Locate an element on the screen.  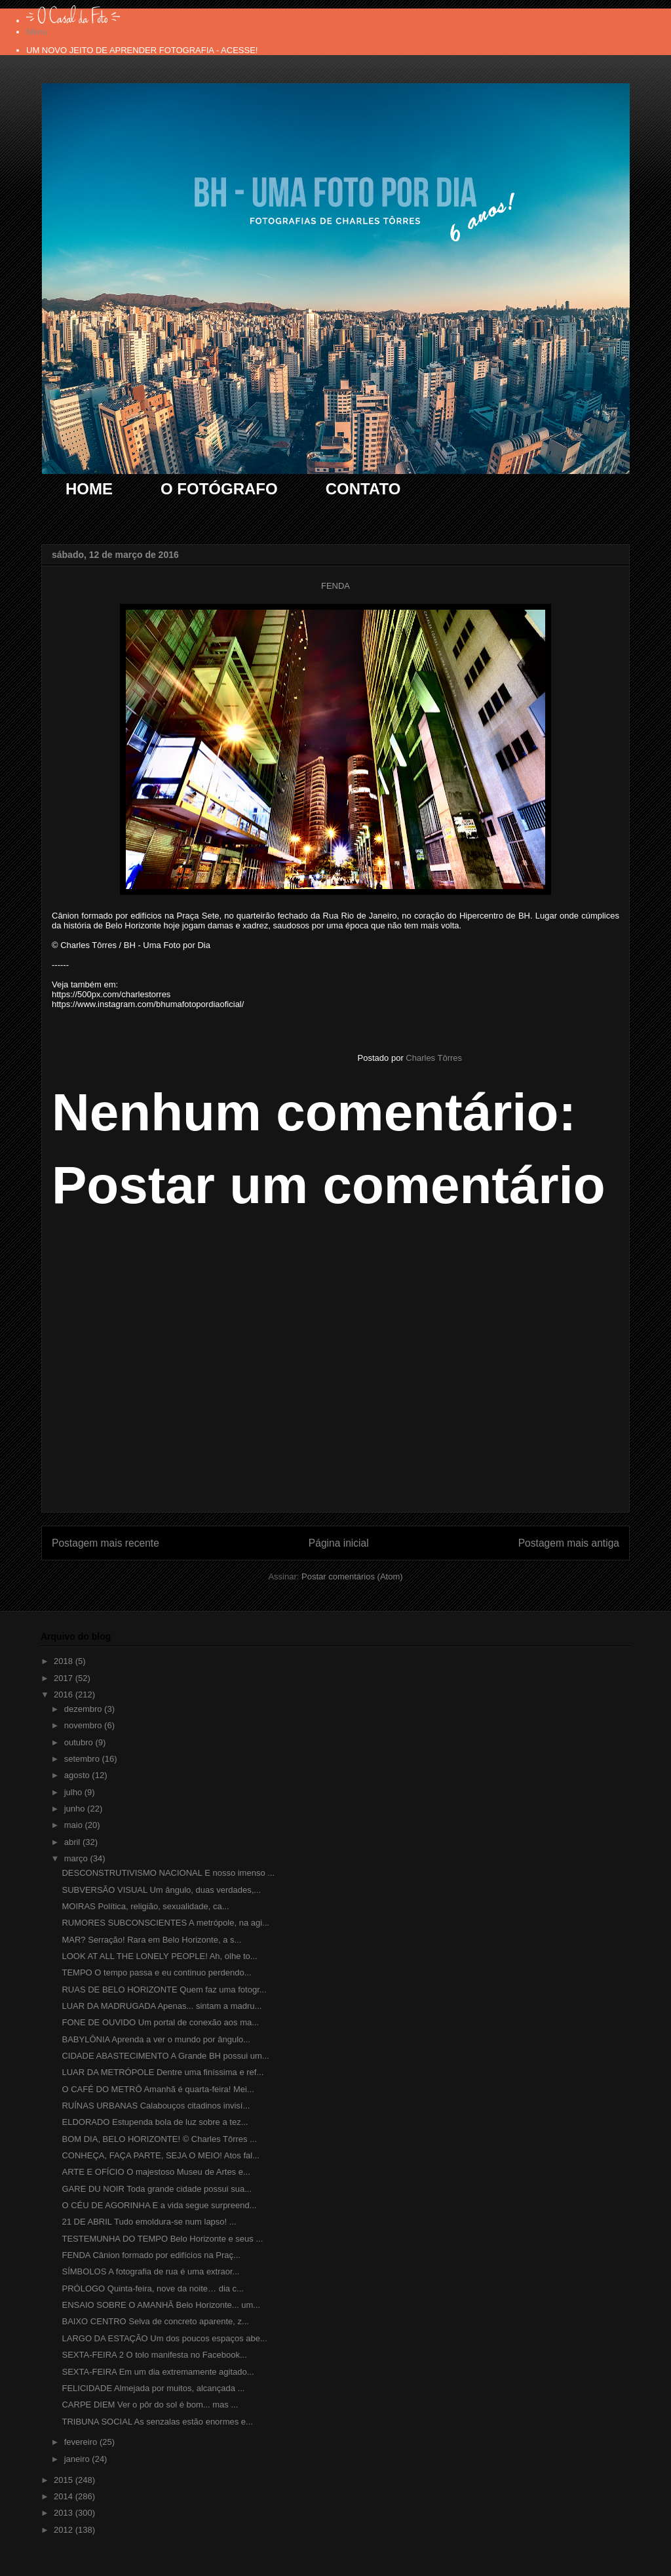
MOIRAS Política, religião, sexualidade, ca... is located at coordinates (145, 1906).